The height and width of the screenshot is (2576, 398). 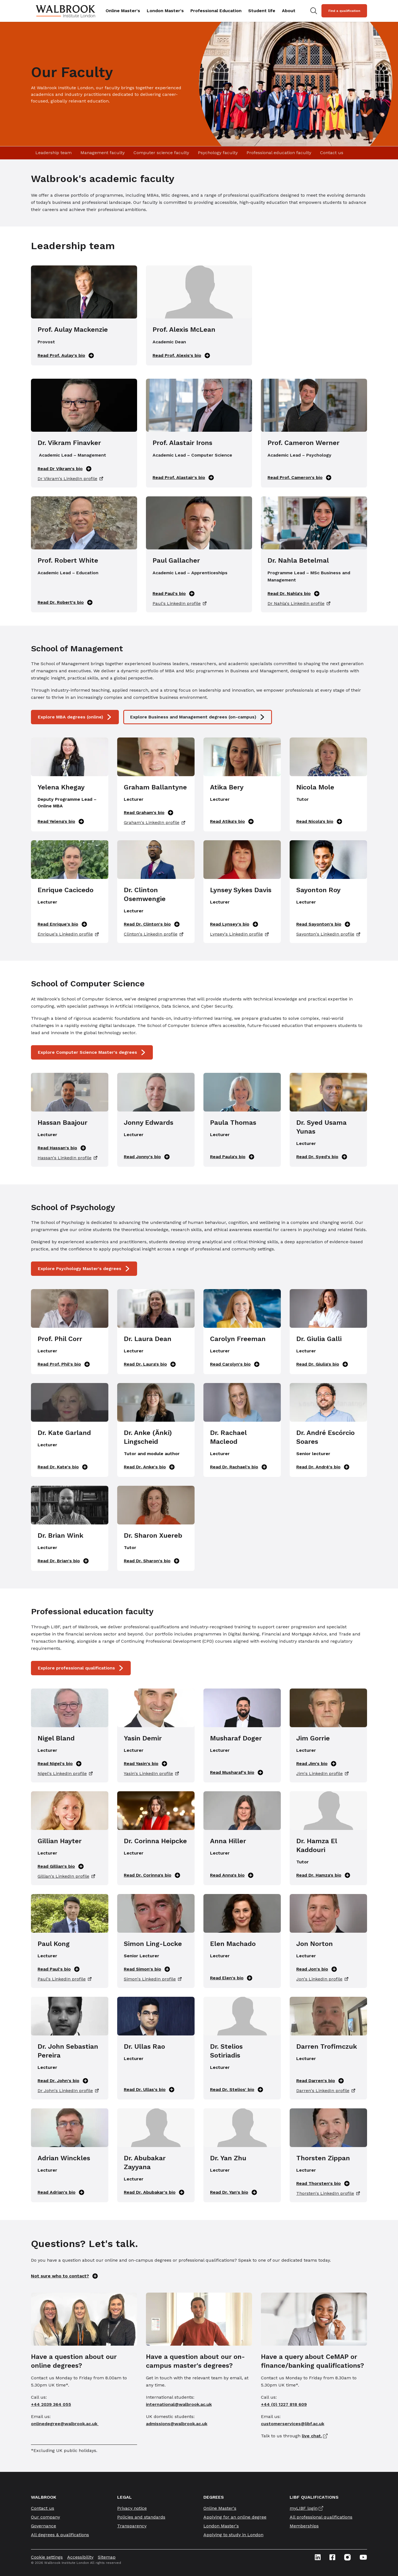 What do you see at coordinates (80, 2557) in the screenshot?
I see `Accessibility` at bounding box center [80, 2557].